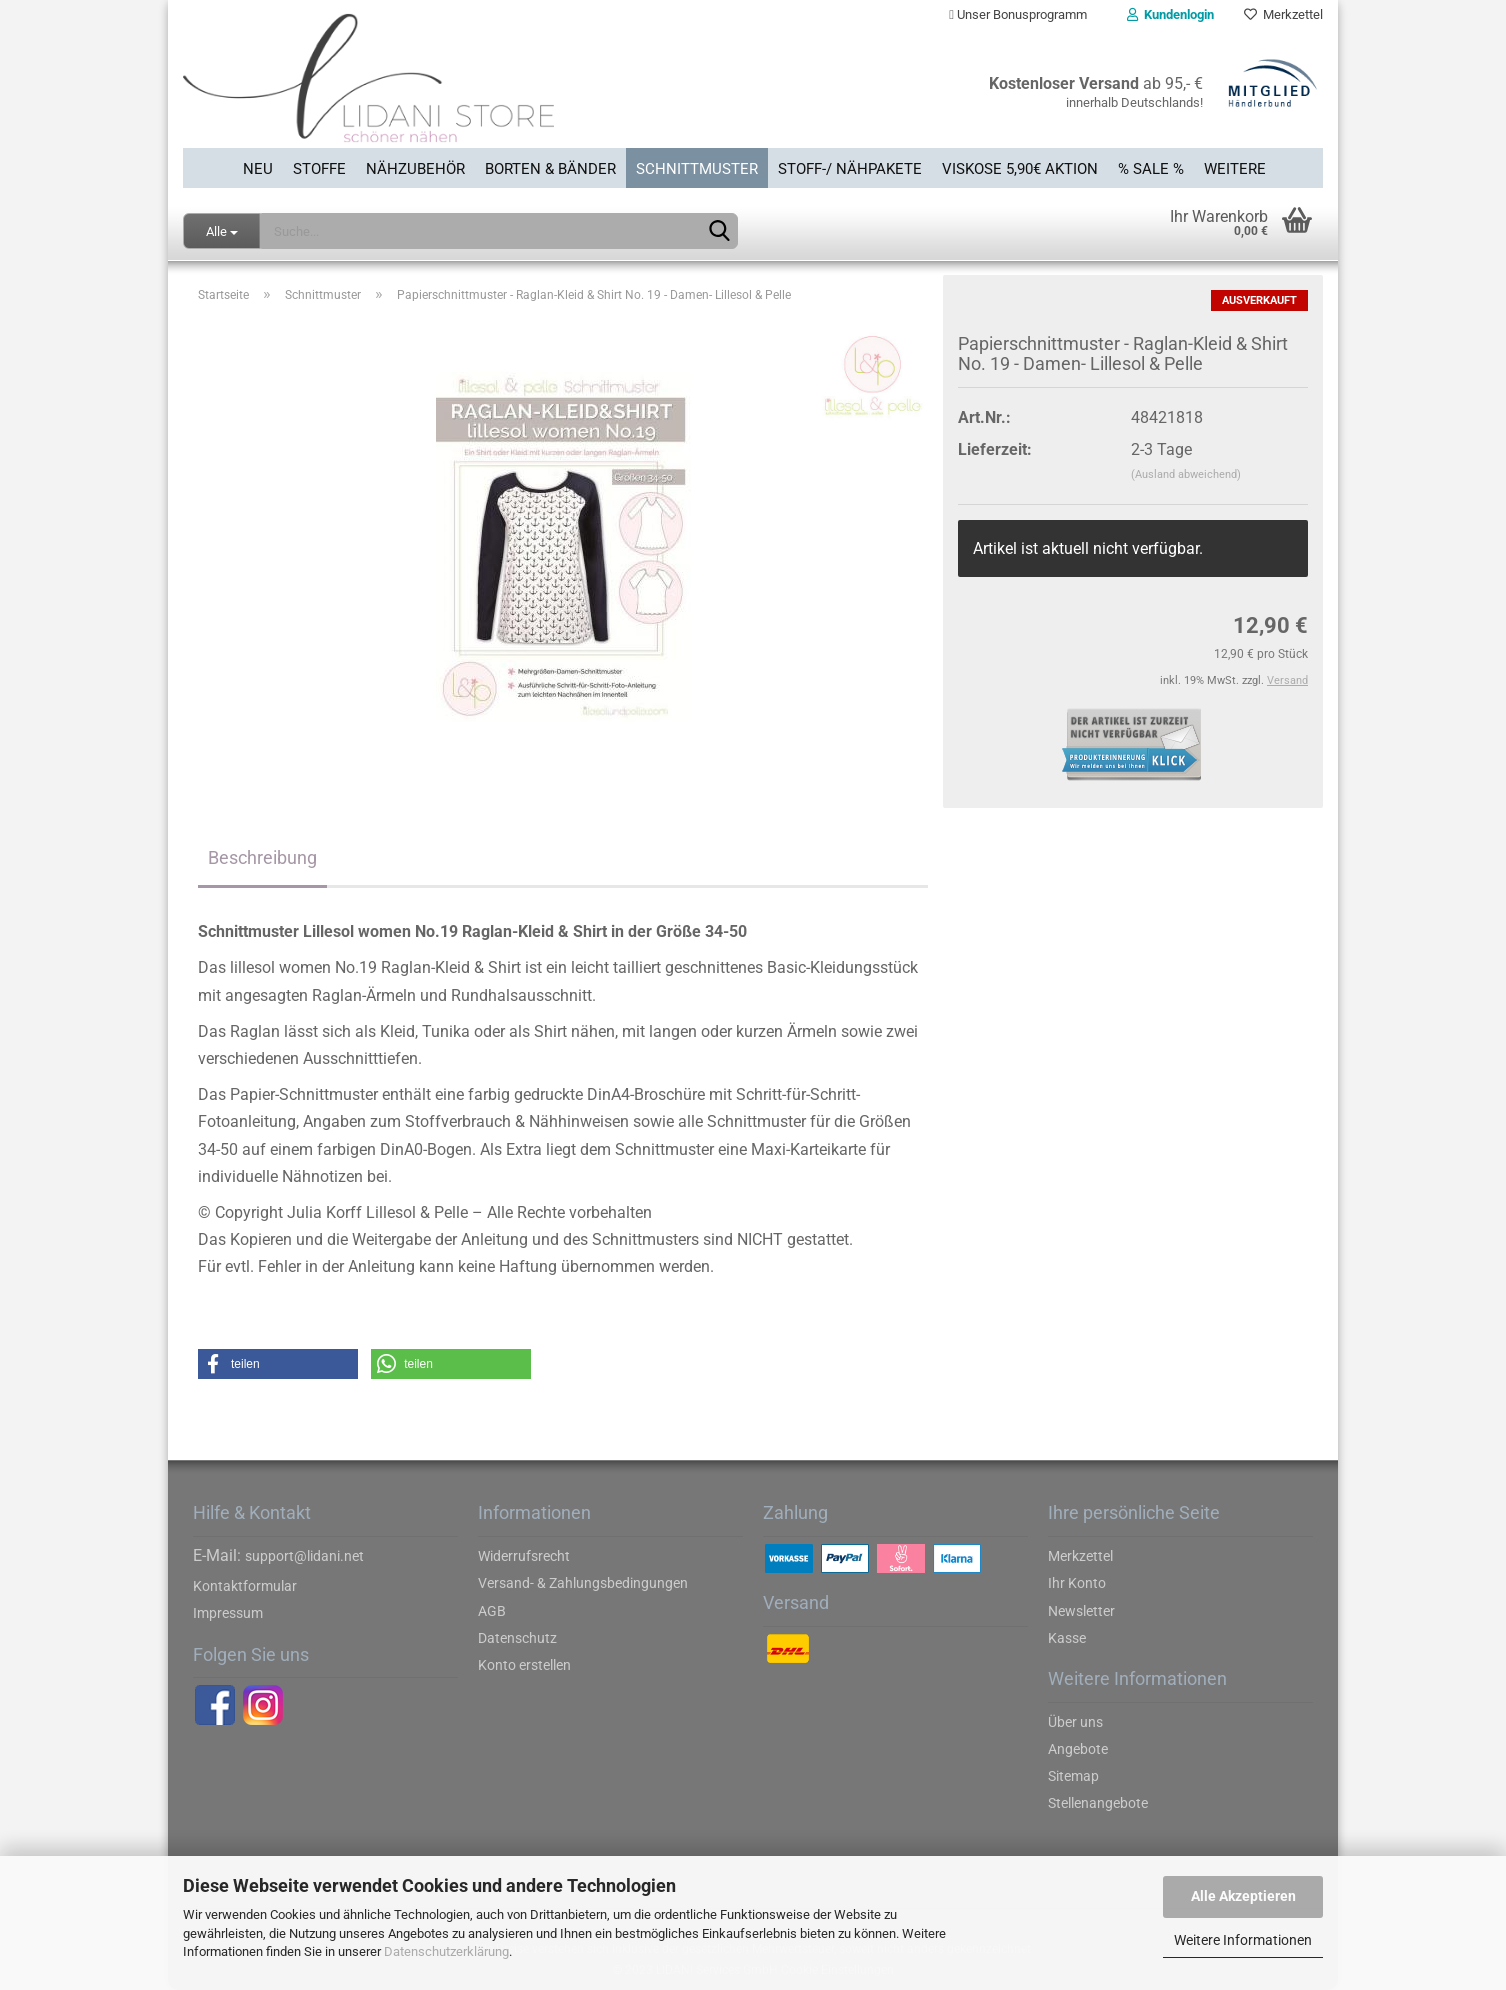 This screenshot has width=1506, height=1990. Describe the element at coordinates (1243, 1896) in the screenshot. I see `Alle Akzeptieren` at that location.